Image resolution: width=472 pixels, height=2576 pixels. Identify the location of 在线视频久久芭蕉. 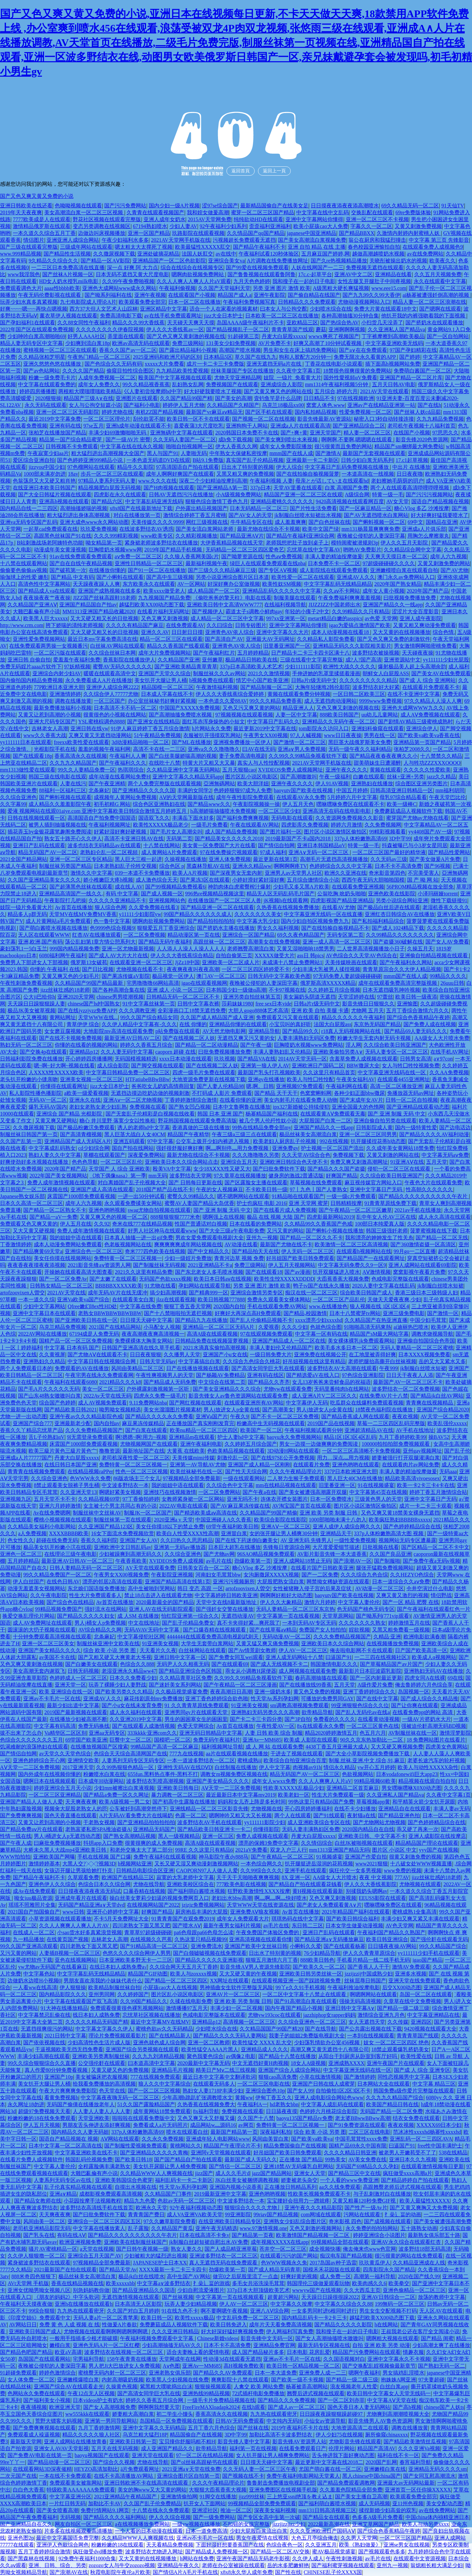
(151, 1939).